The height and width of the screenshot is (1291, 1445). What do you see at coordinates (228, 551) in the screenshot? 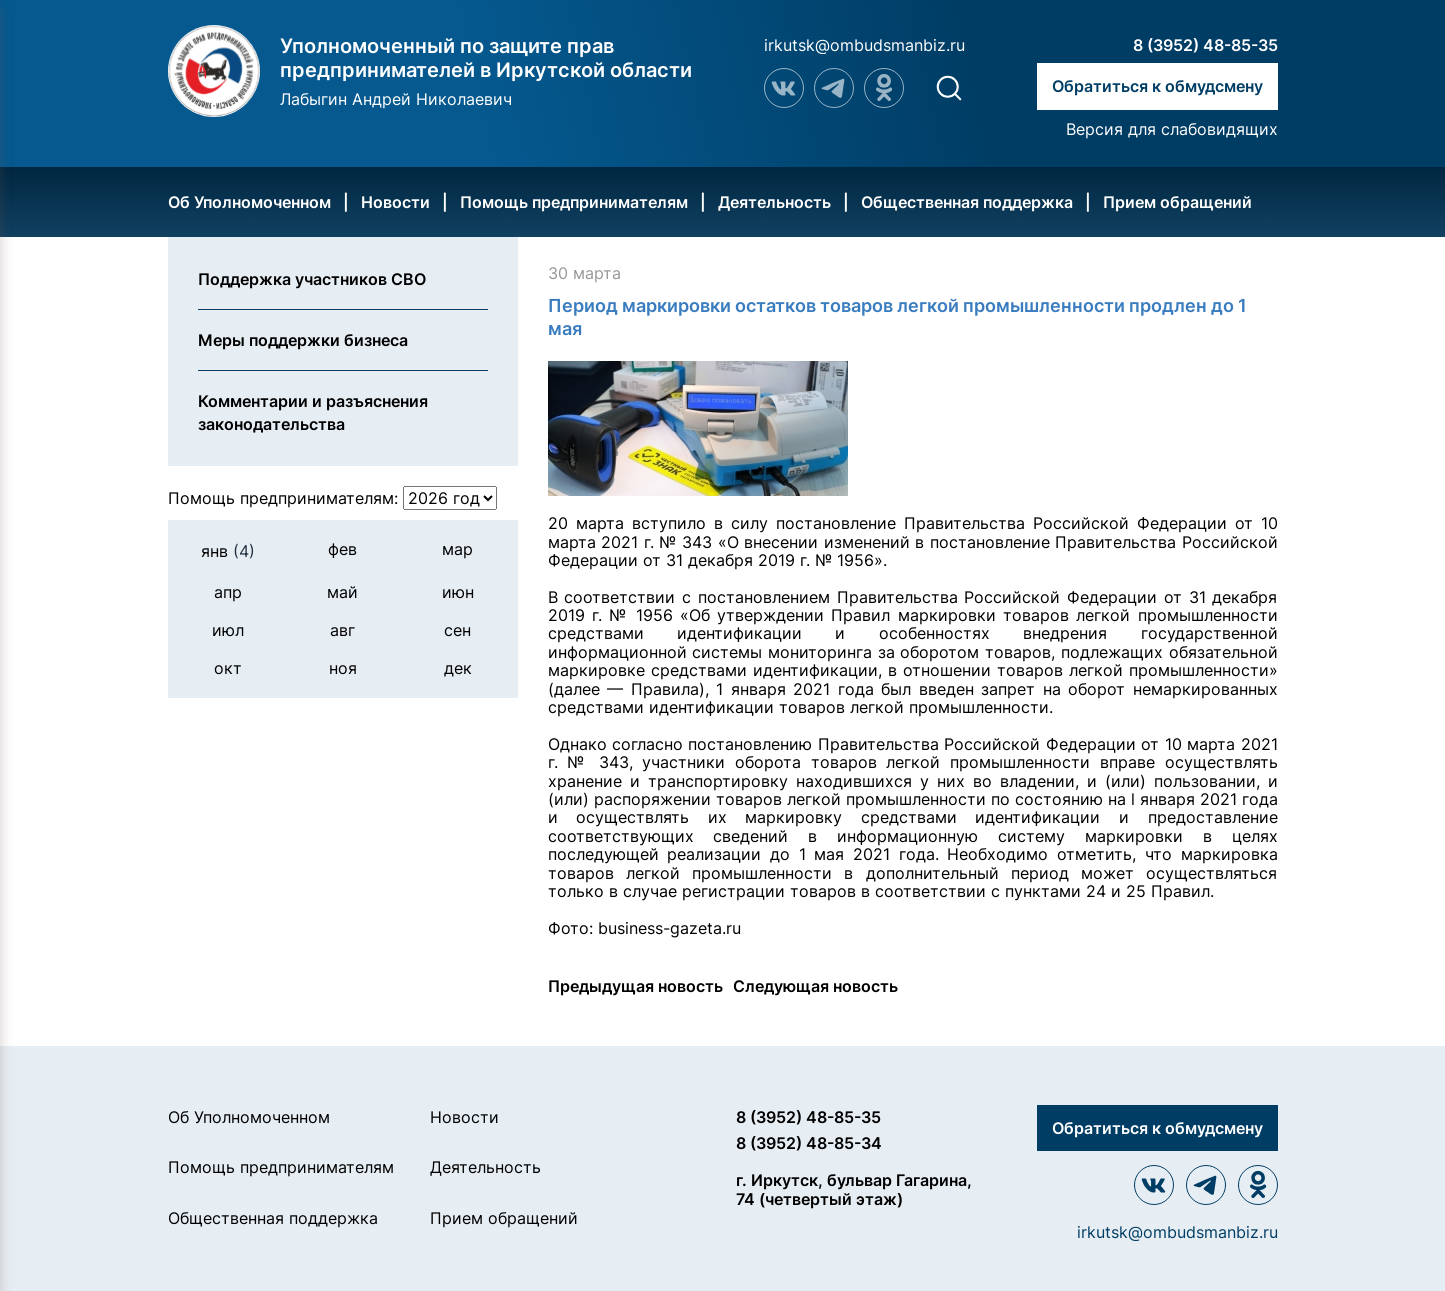
I see `янв` at bounding box center [228, 551].